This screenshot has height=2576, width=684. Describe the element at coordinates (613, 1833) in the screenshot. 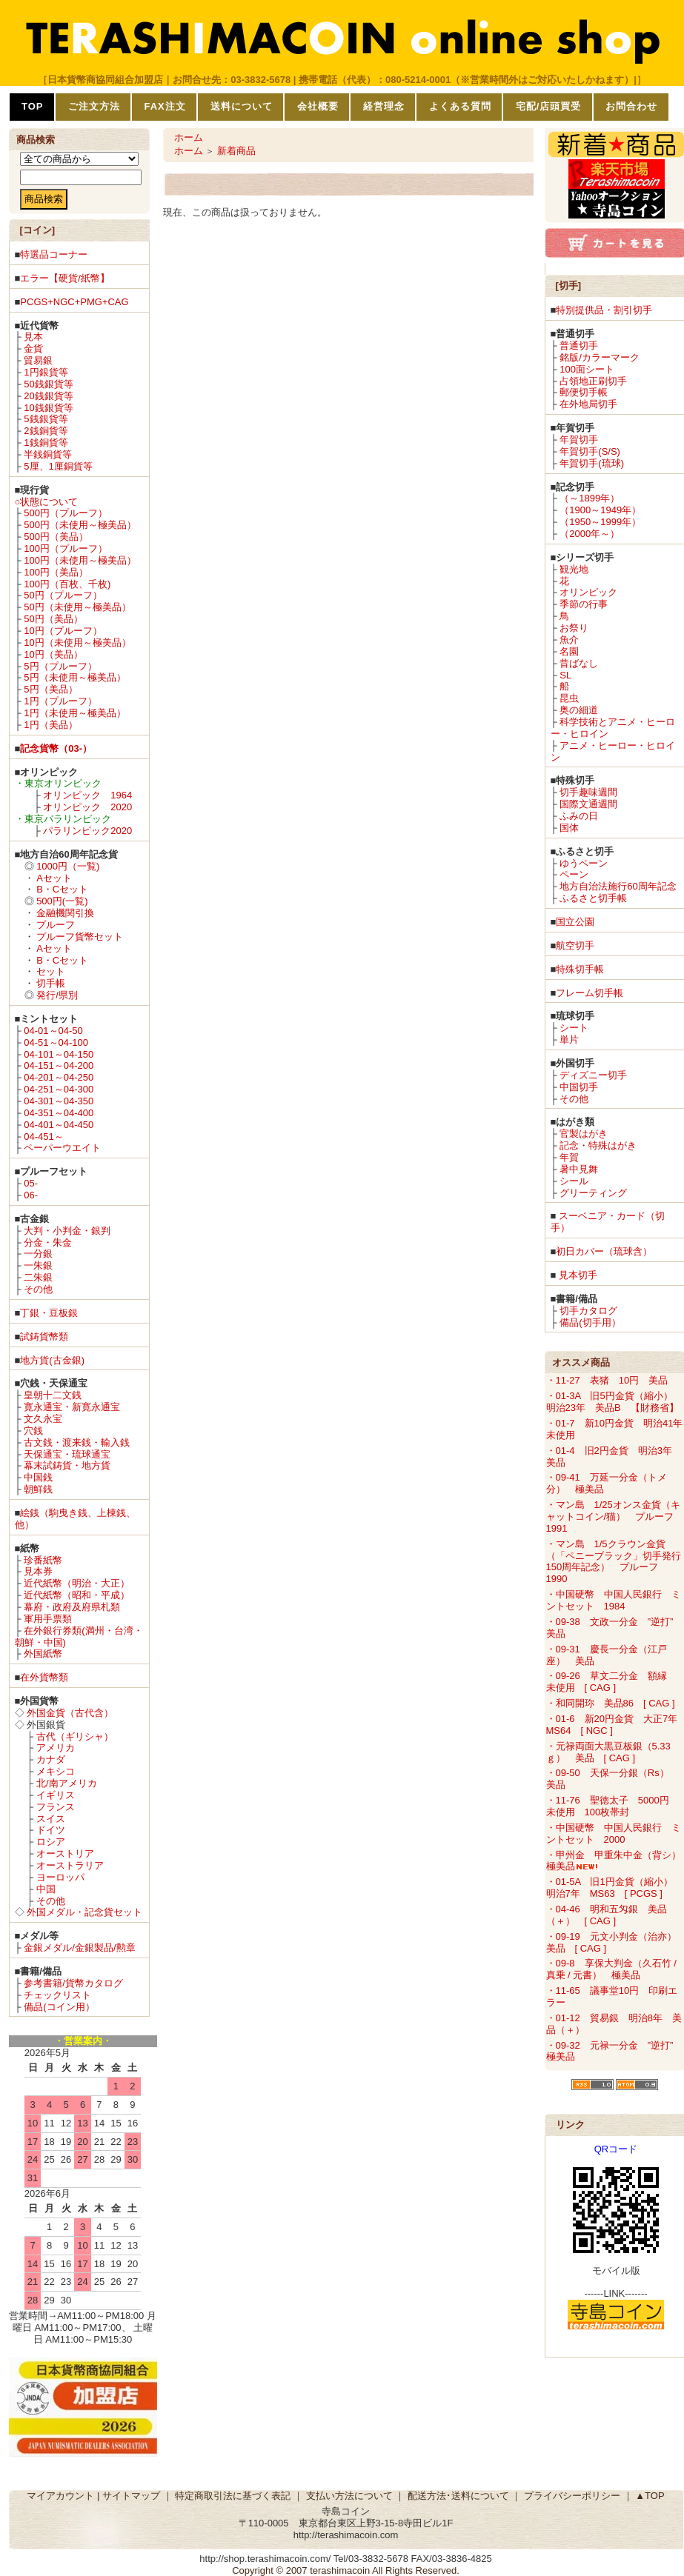

I see `・中国硬幣 中国人民銀行 ミントセット 2000` at that location.